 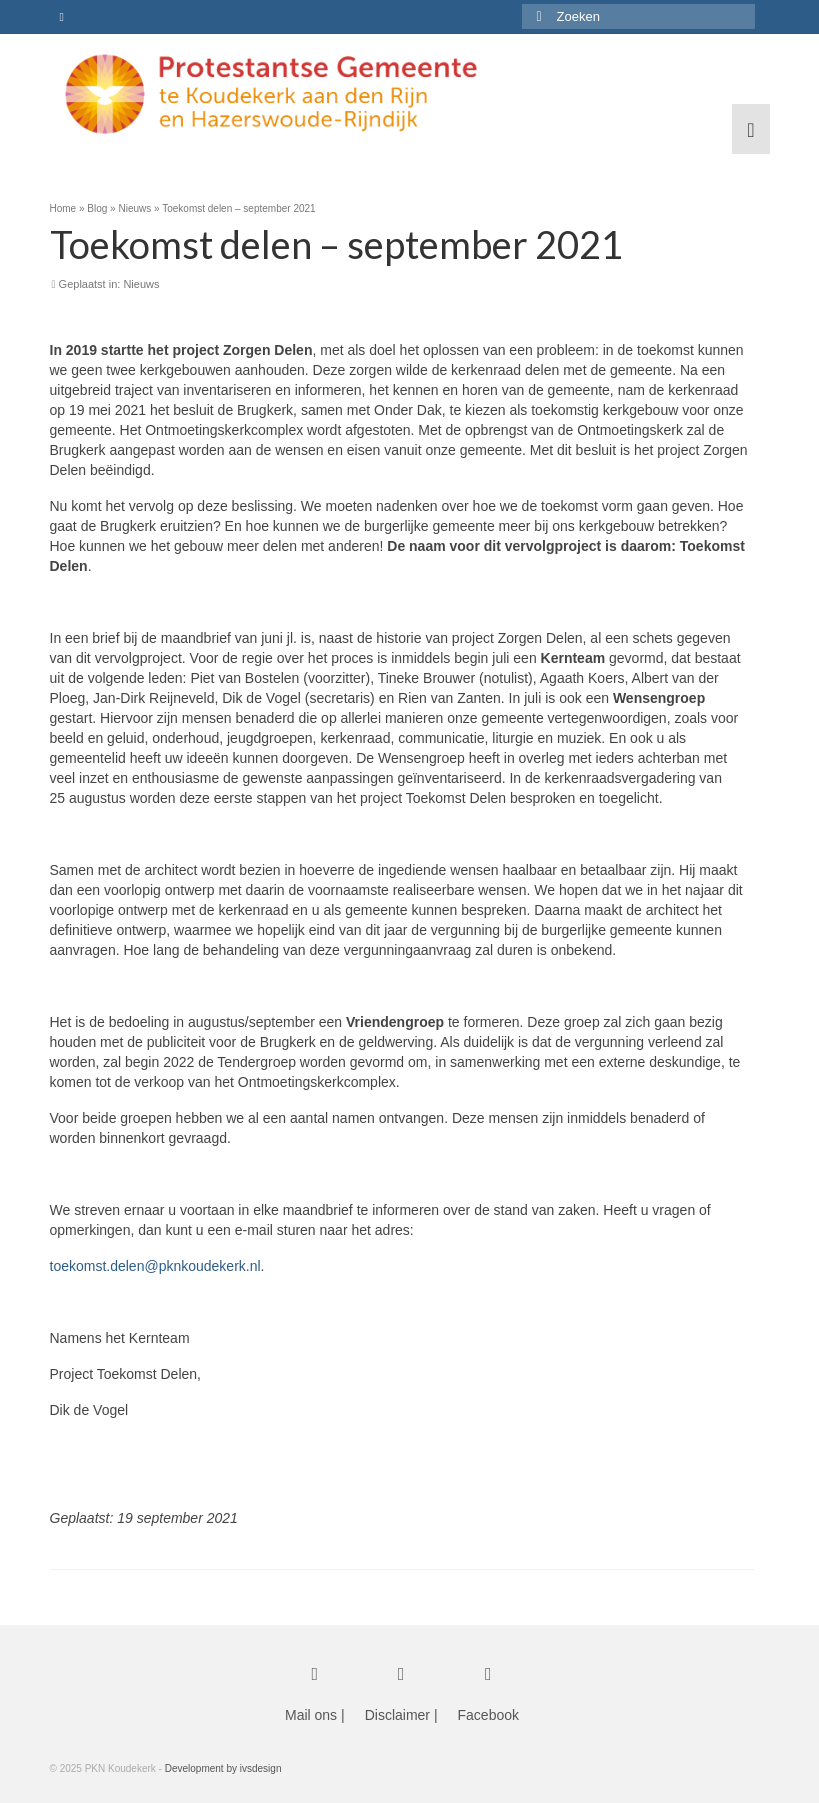 What do you see at coordinates (155, 1266) in the screenshot?
I see `toekomst.delen@pknkoudekerk.nl` at bounding box center [155, 1266].